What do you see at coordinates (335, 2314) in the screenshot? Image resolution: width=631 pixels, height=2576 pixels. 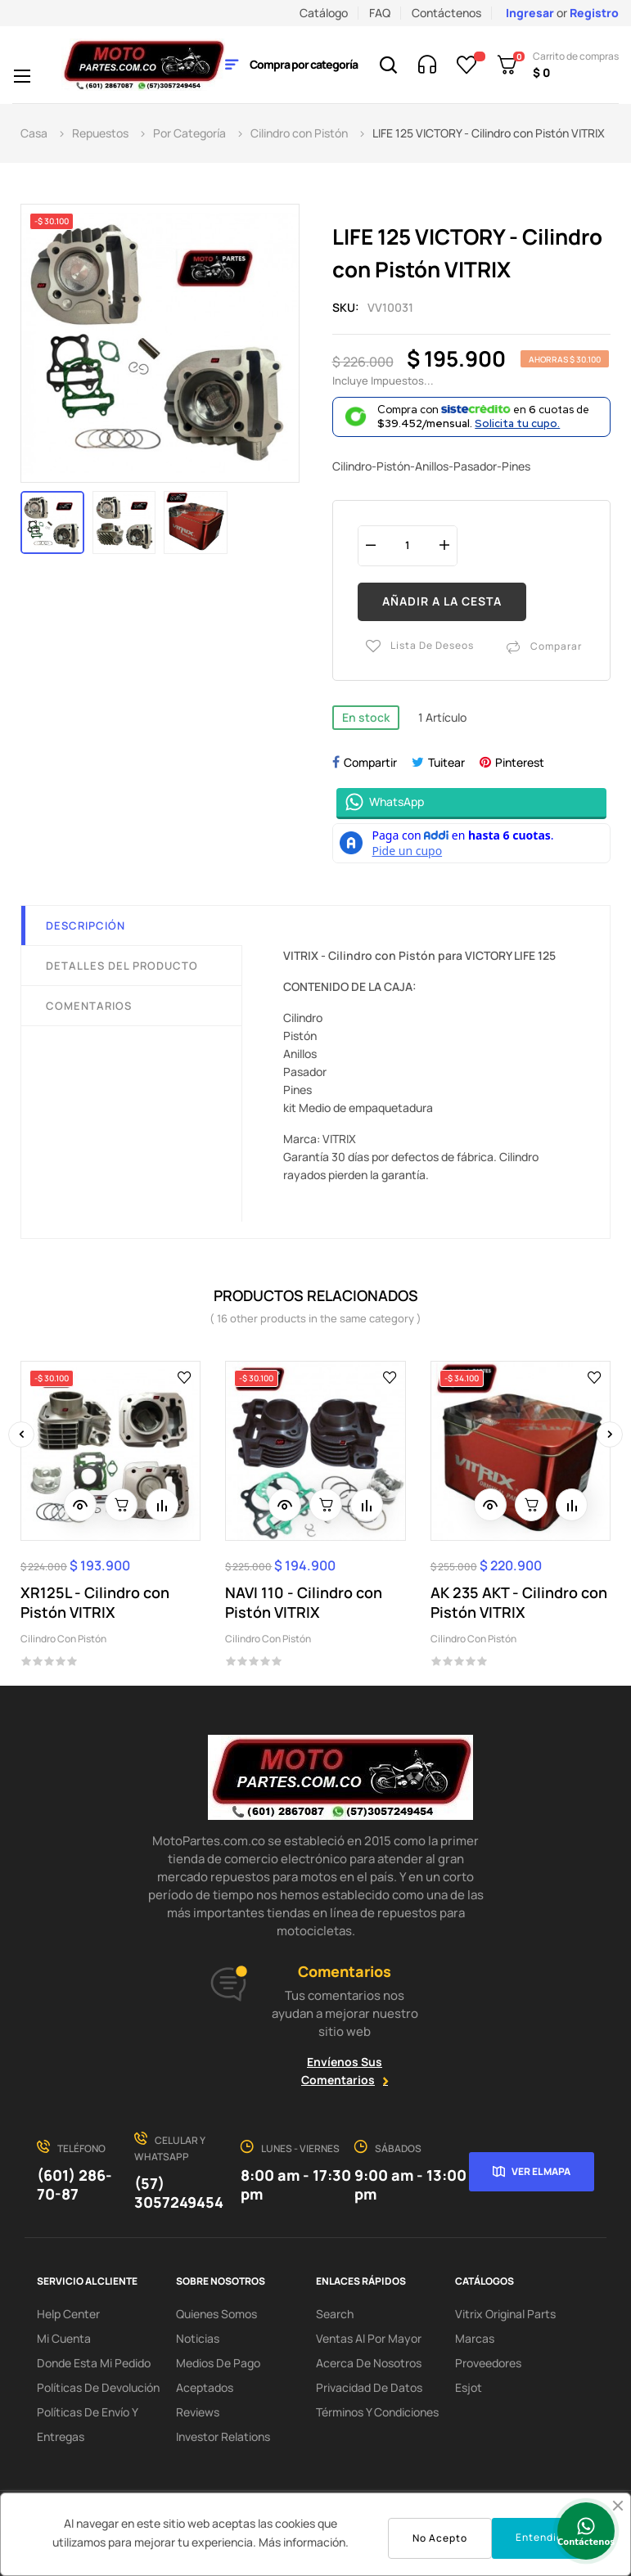 I see `search` at bounding box center [335, 2314].